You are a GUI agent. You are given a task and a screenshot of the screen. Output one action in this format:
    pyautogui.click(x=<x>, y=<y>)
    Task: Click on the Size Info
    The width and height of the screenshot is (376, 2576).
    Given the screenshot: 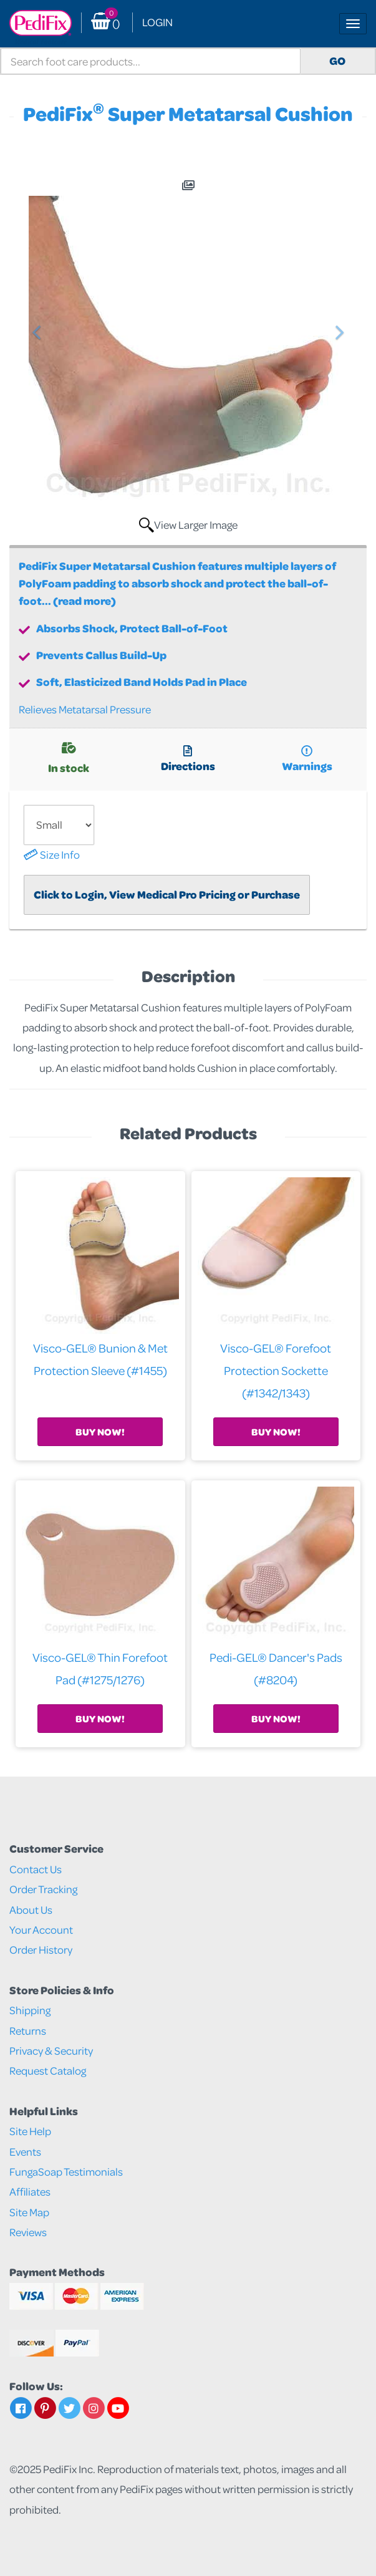 What is the action you would take?
    pyautogui.click(x=52, y=854)
    